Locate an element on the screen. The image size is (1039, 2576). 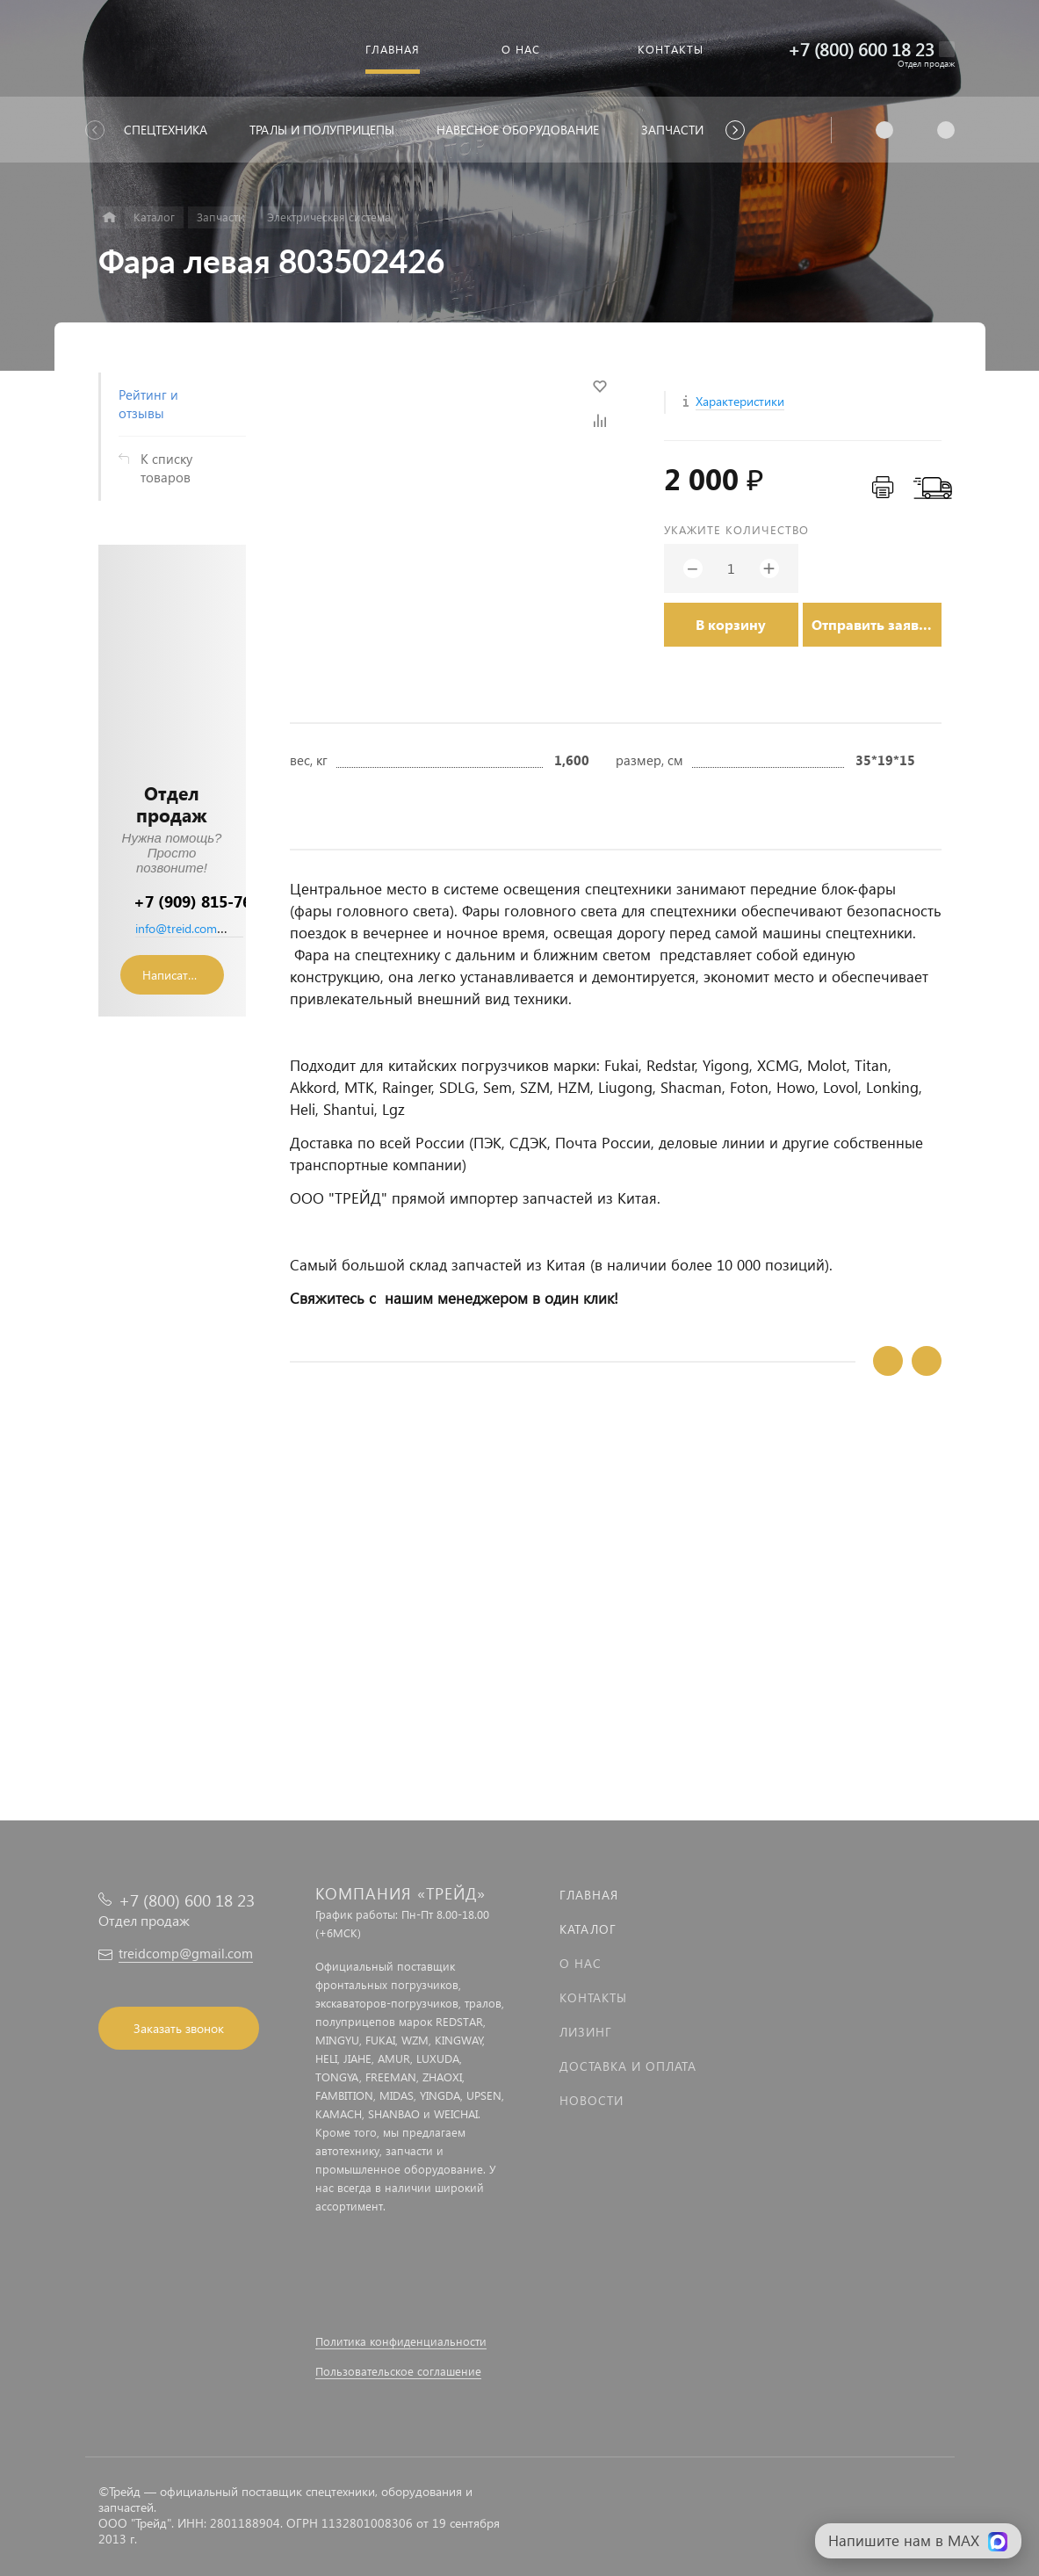
Главная is located at coordinates (588, 1894).